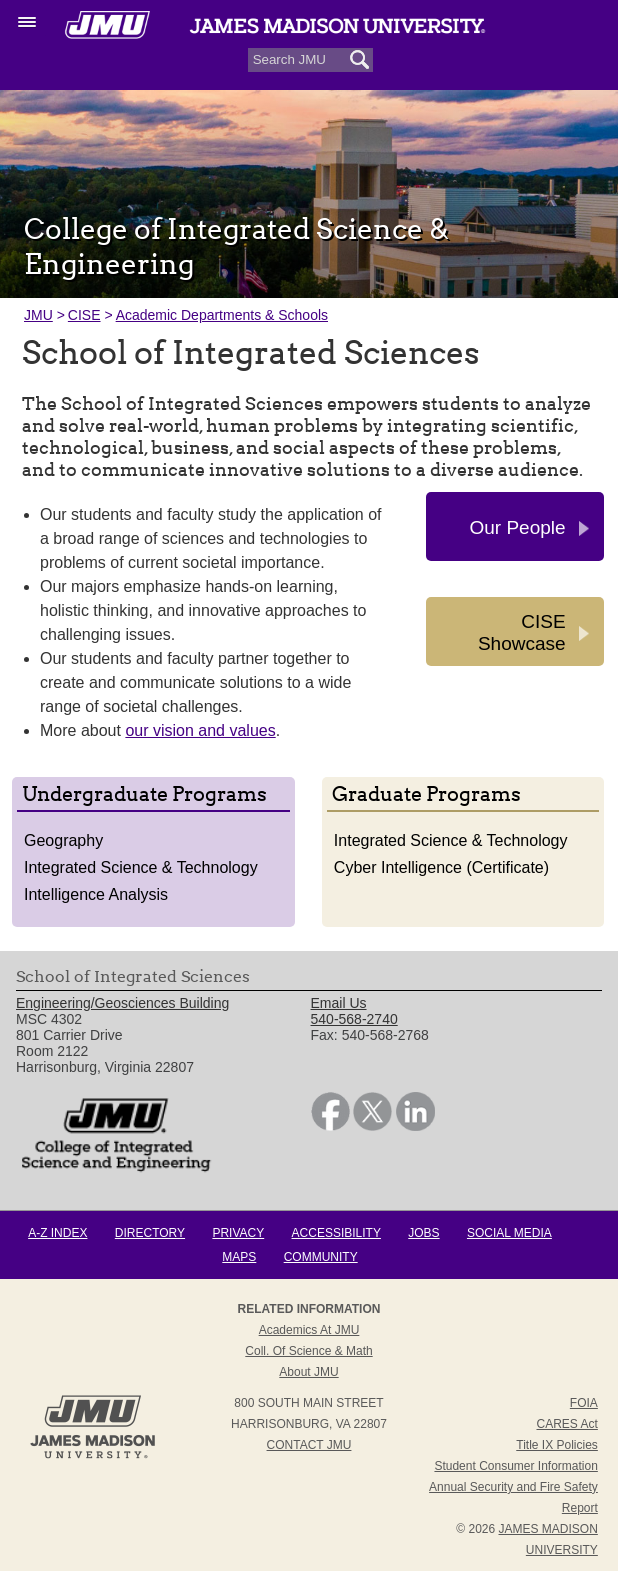 The height and width of the screenshot is (1571, 618). Describe the element at coordinates (150, 1233) in the screenshot. I see `Directory` at that location.